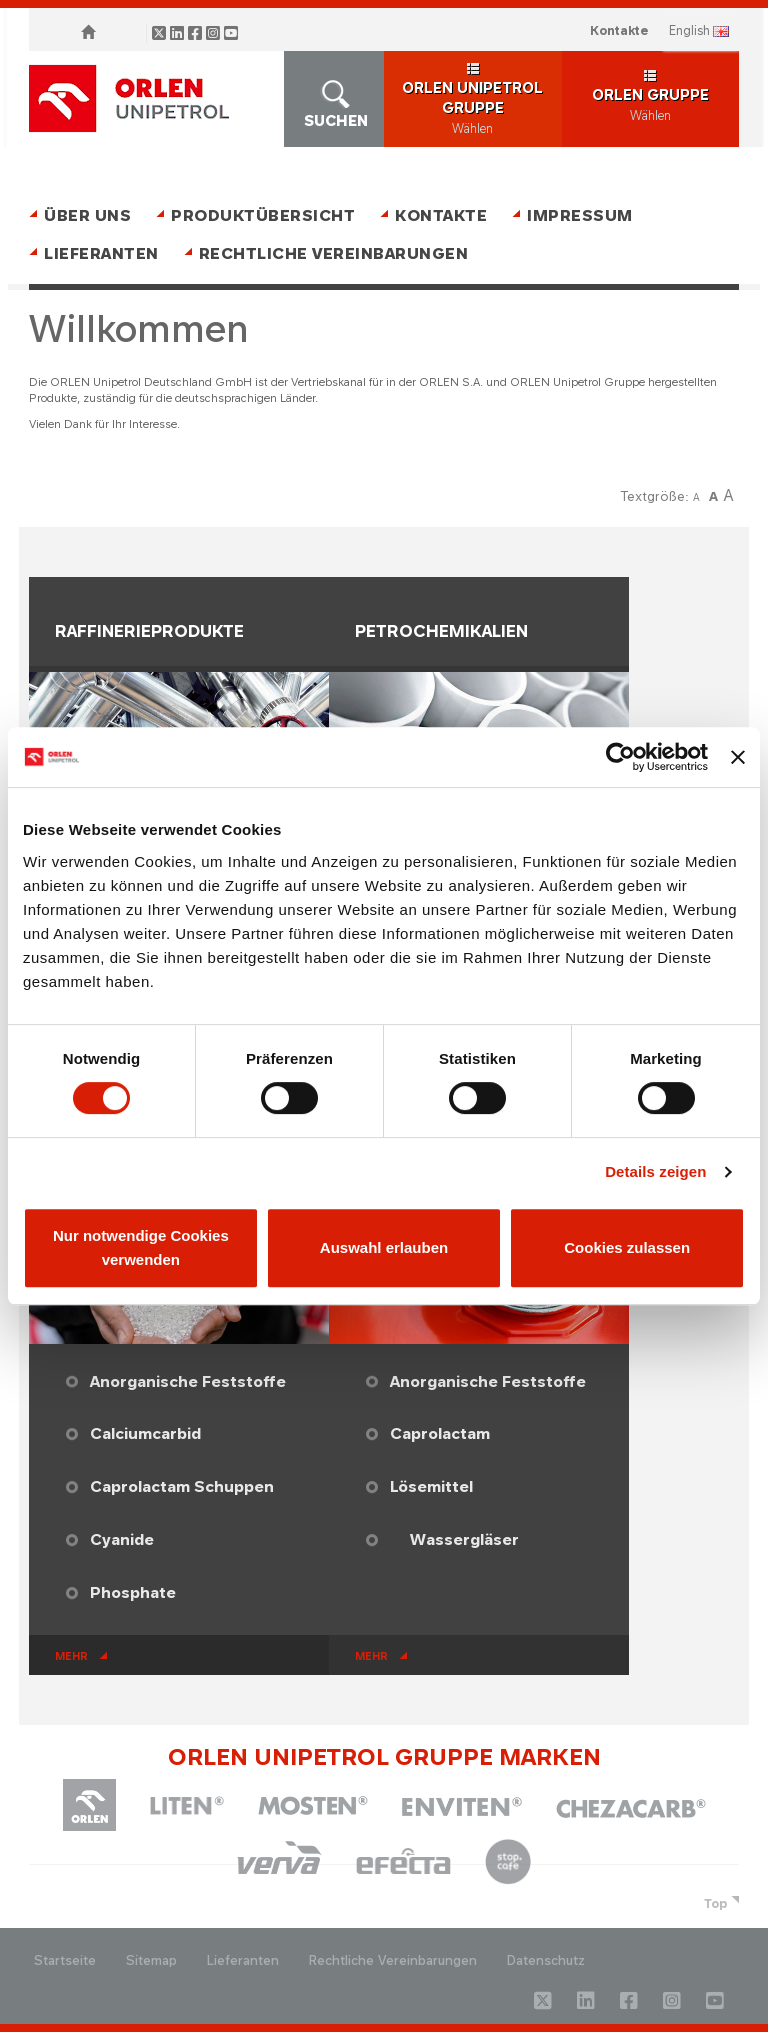 The height and width of the screenshot is (2032, 768). Describe the element at coordinates (738, 757) in the screenshot. I see `[Banner schließen]` at that location.